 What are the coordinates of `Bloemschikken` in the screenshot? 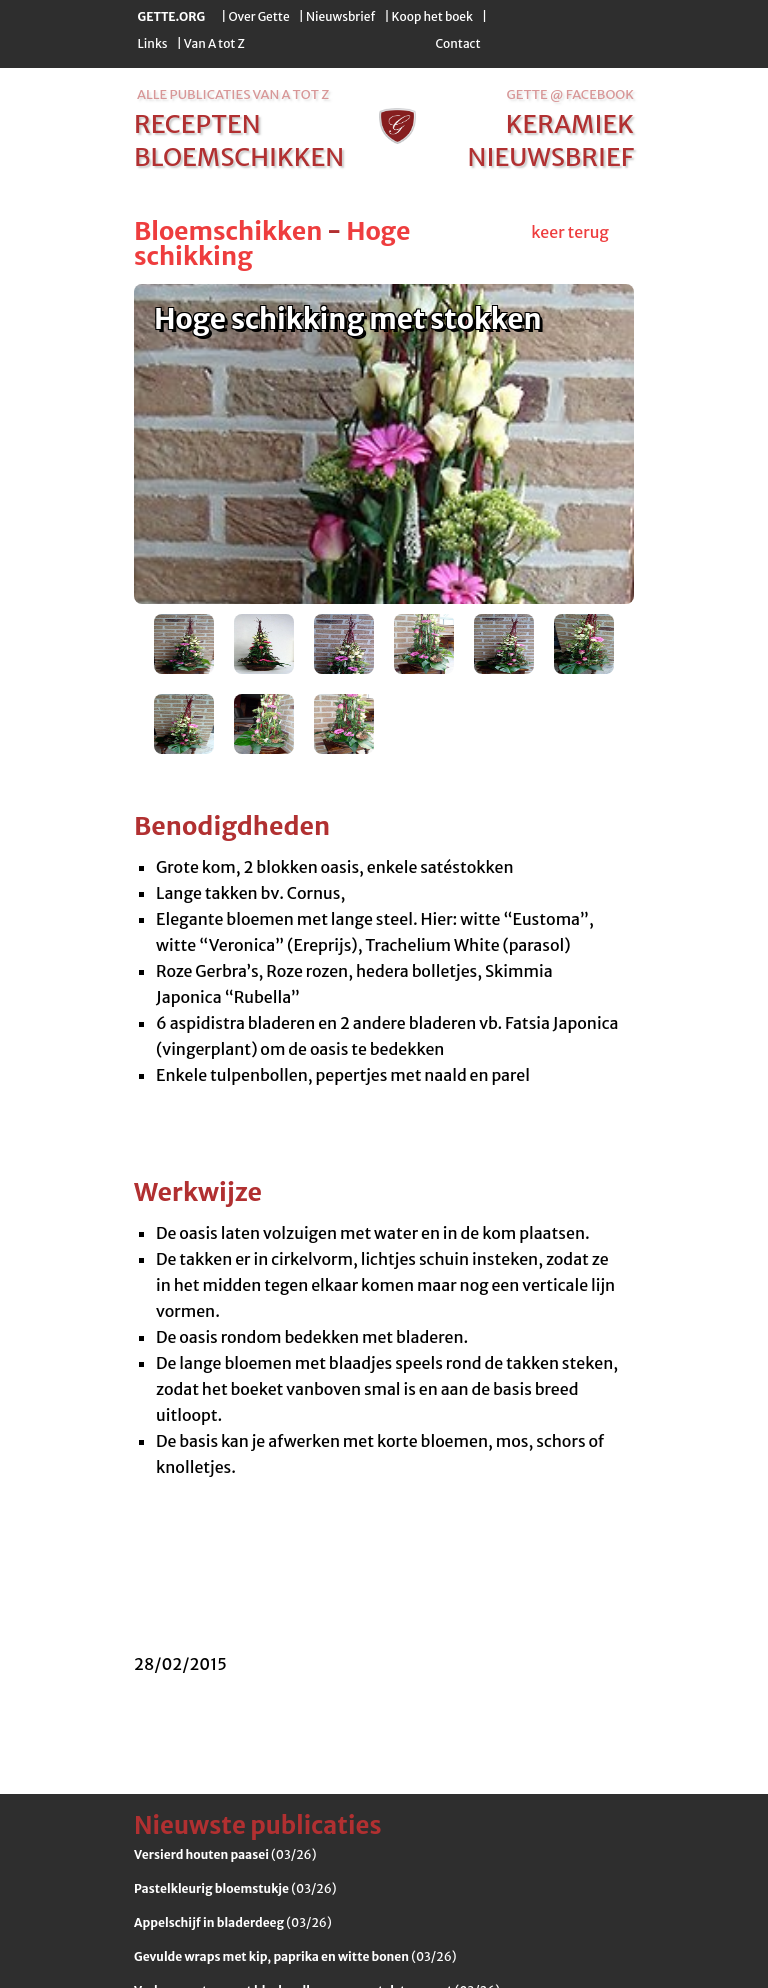 It's located at (228, 231).